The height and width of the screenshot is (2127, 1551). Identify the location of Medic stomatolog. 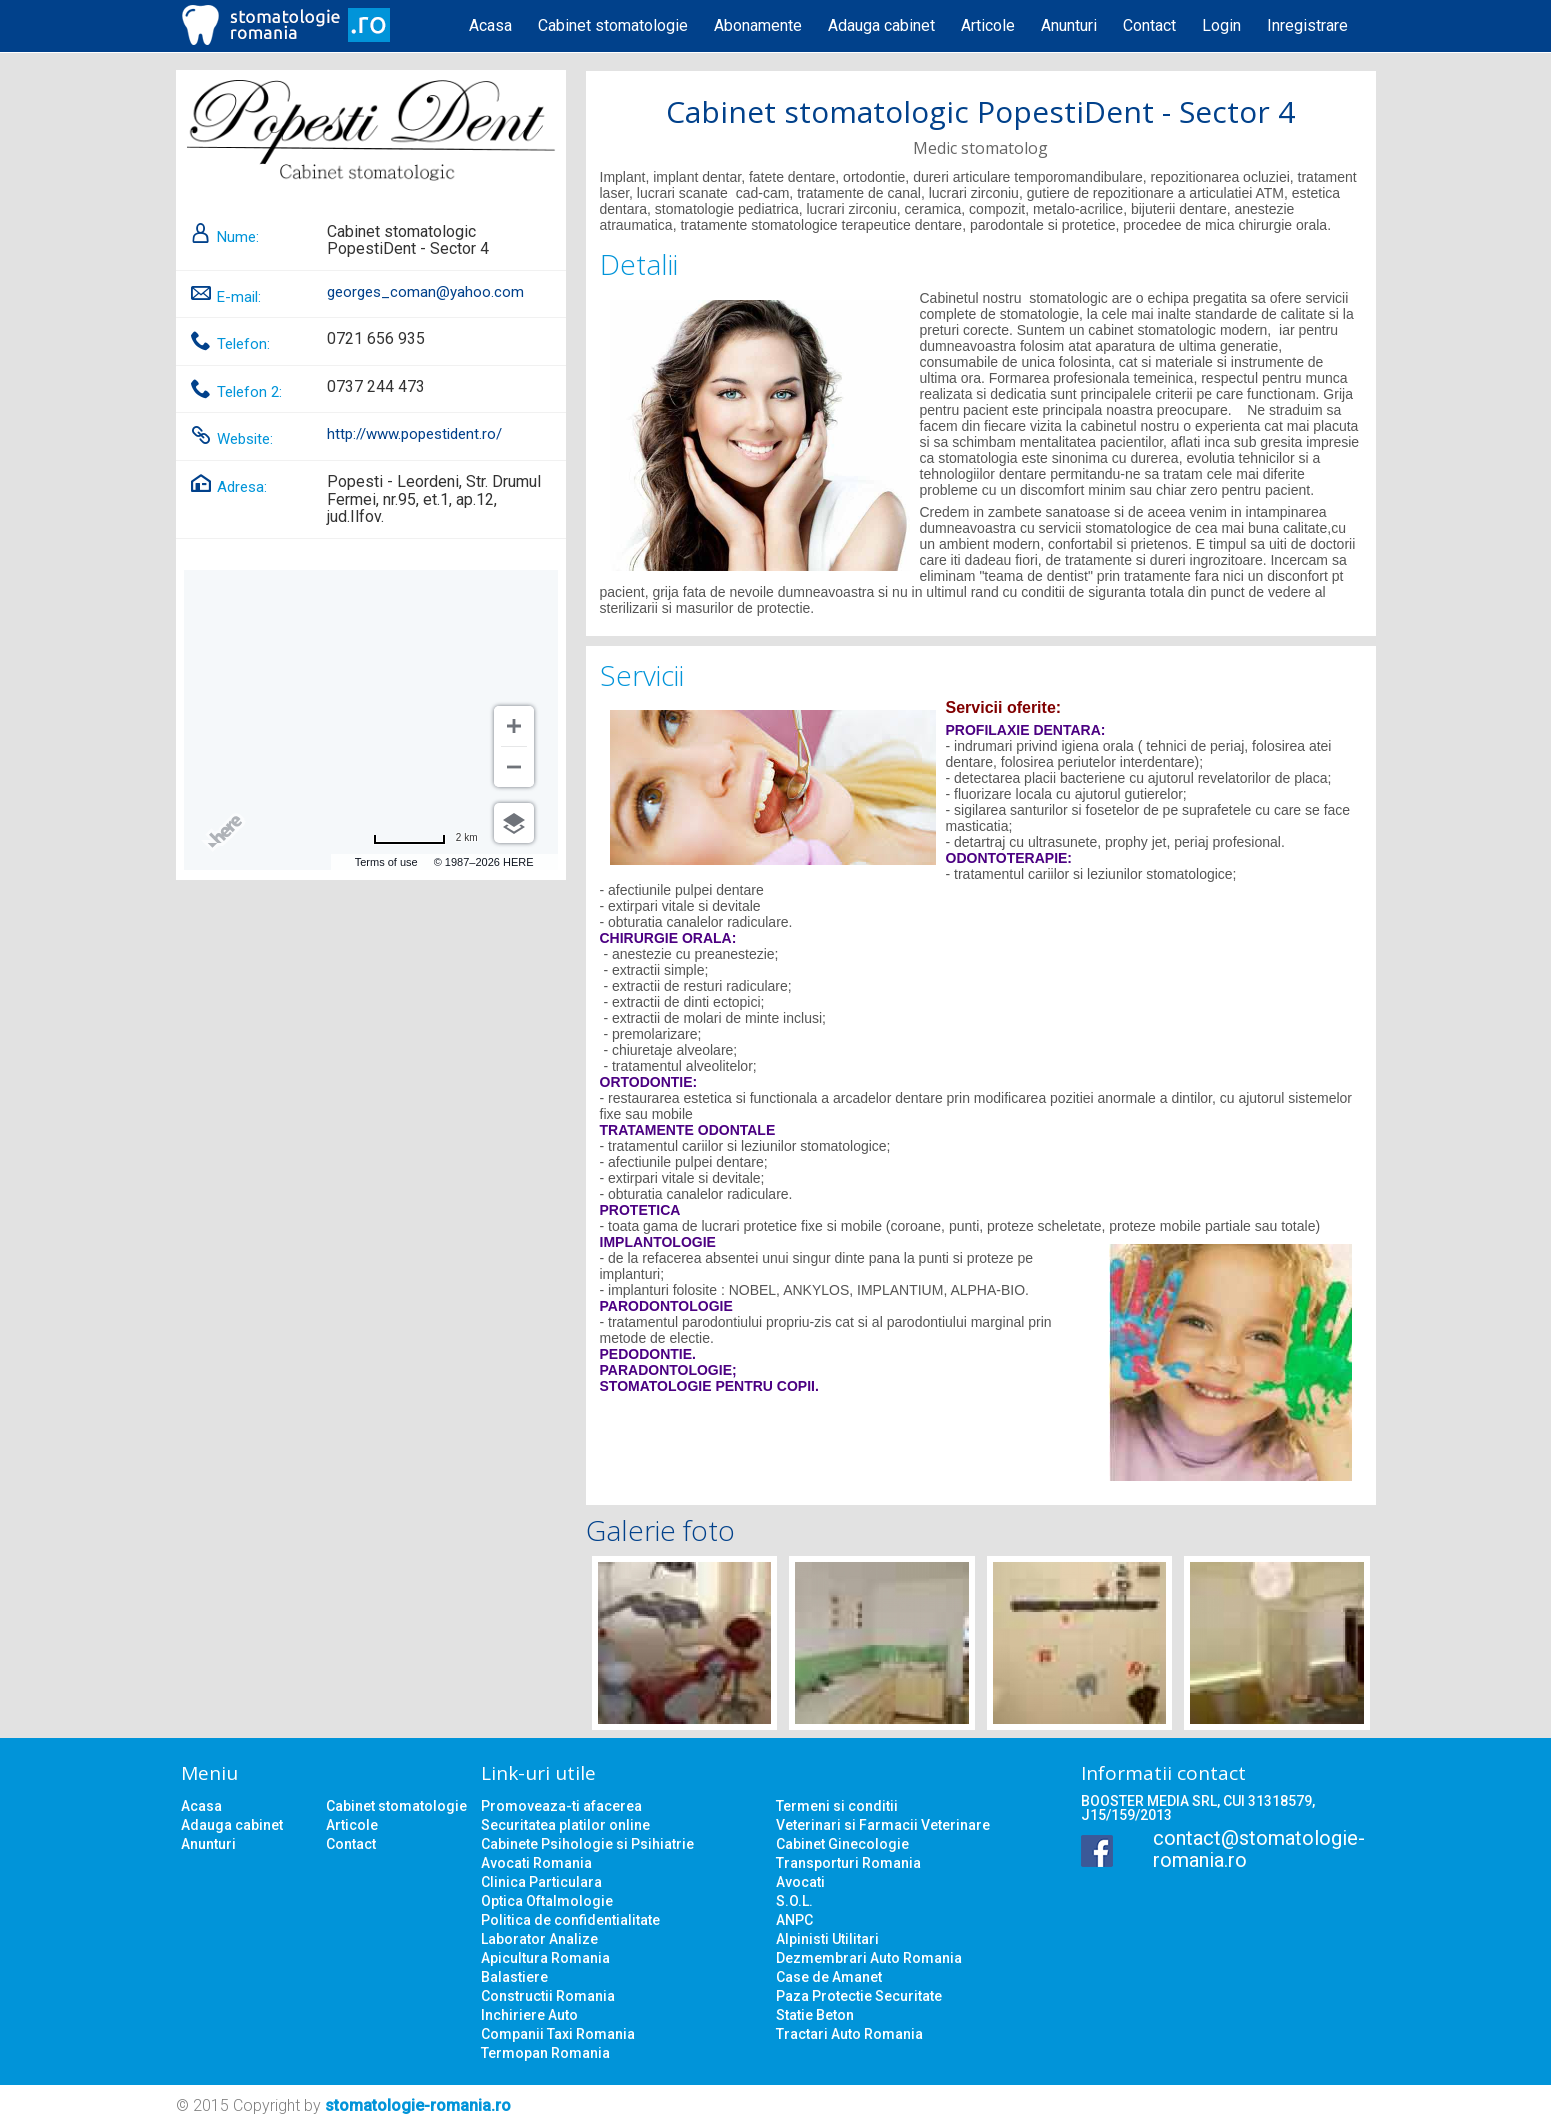
(980, 148).